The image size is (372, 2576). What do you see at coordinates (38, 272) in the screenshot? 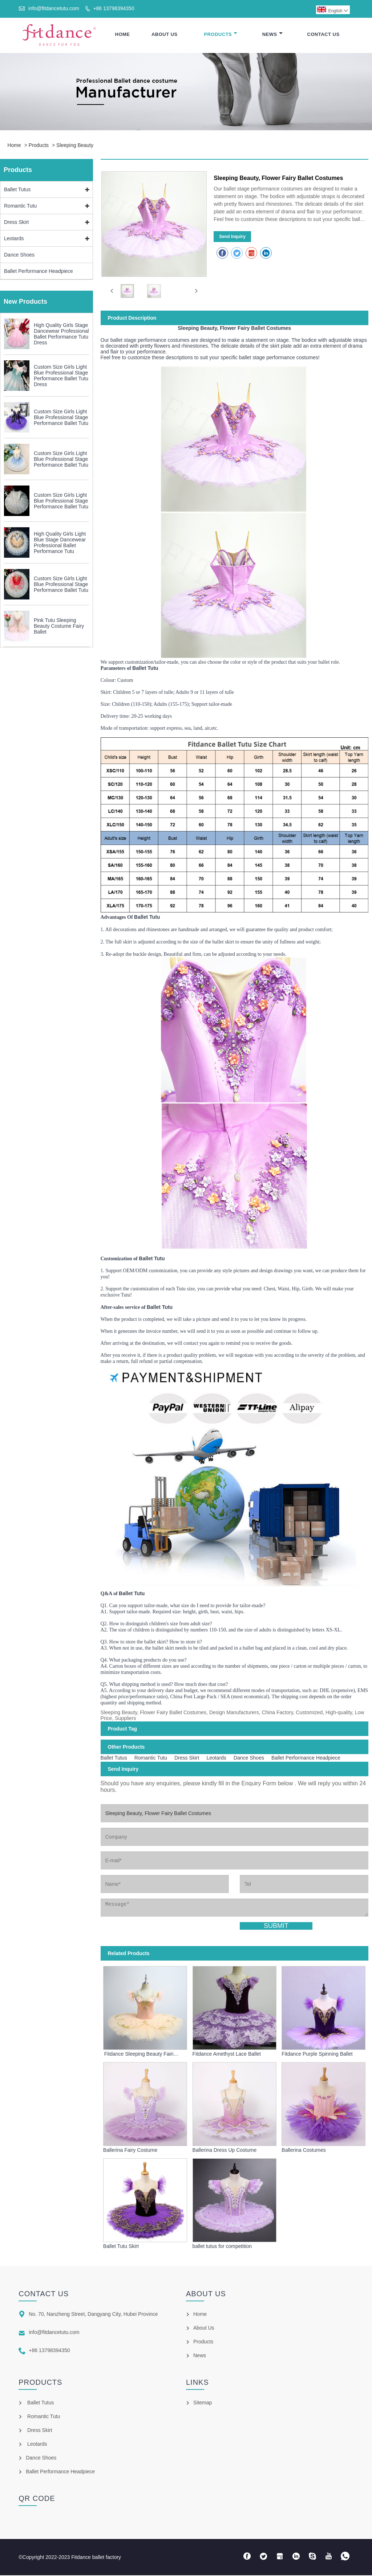
I see `Ballet Performance Headpiece` at bounding box center [38, 272].